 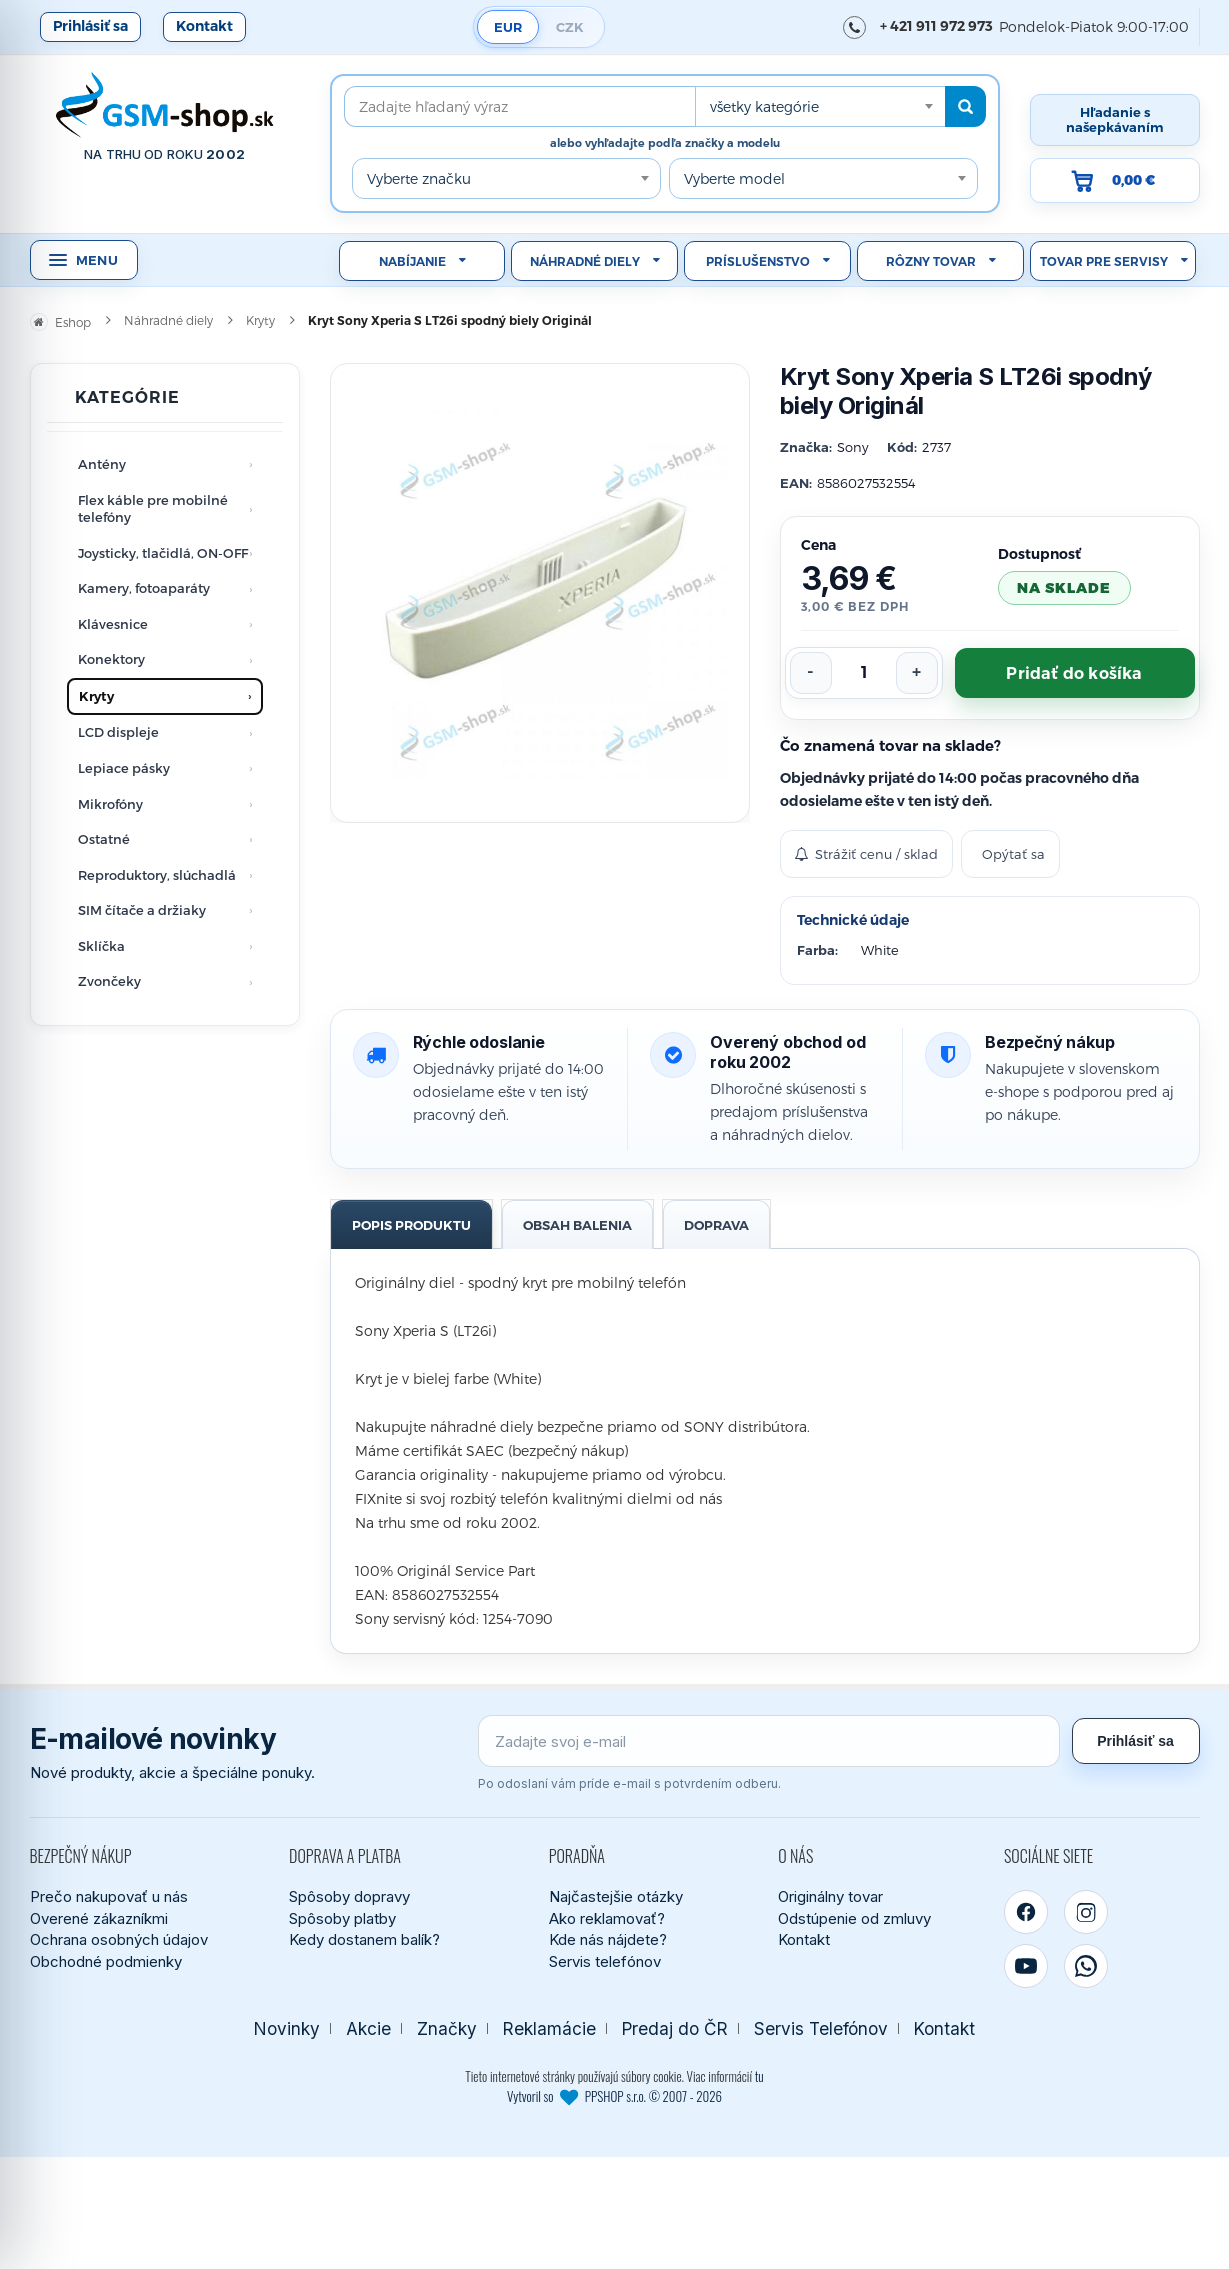 I want to click on [Prejsť do košíka, hodnota 0,00 €], so click(x=1115, y=180).